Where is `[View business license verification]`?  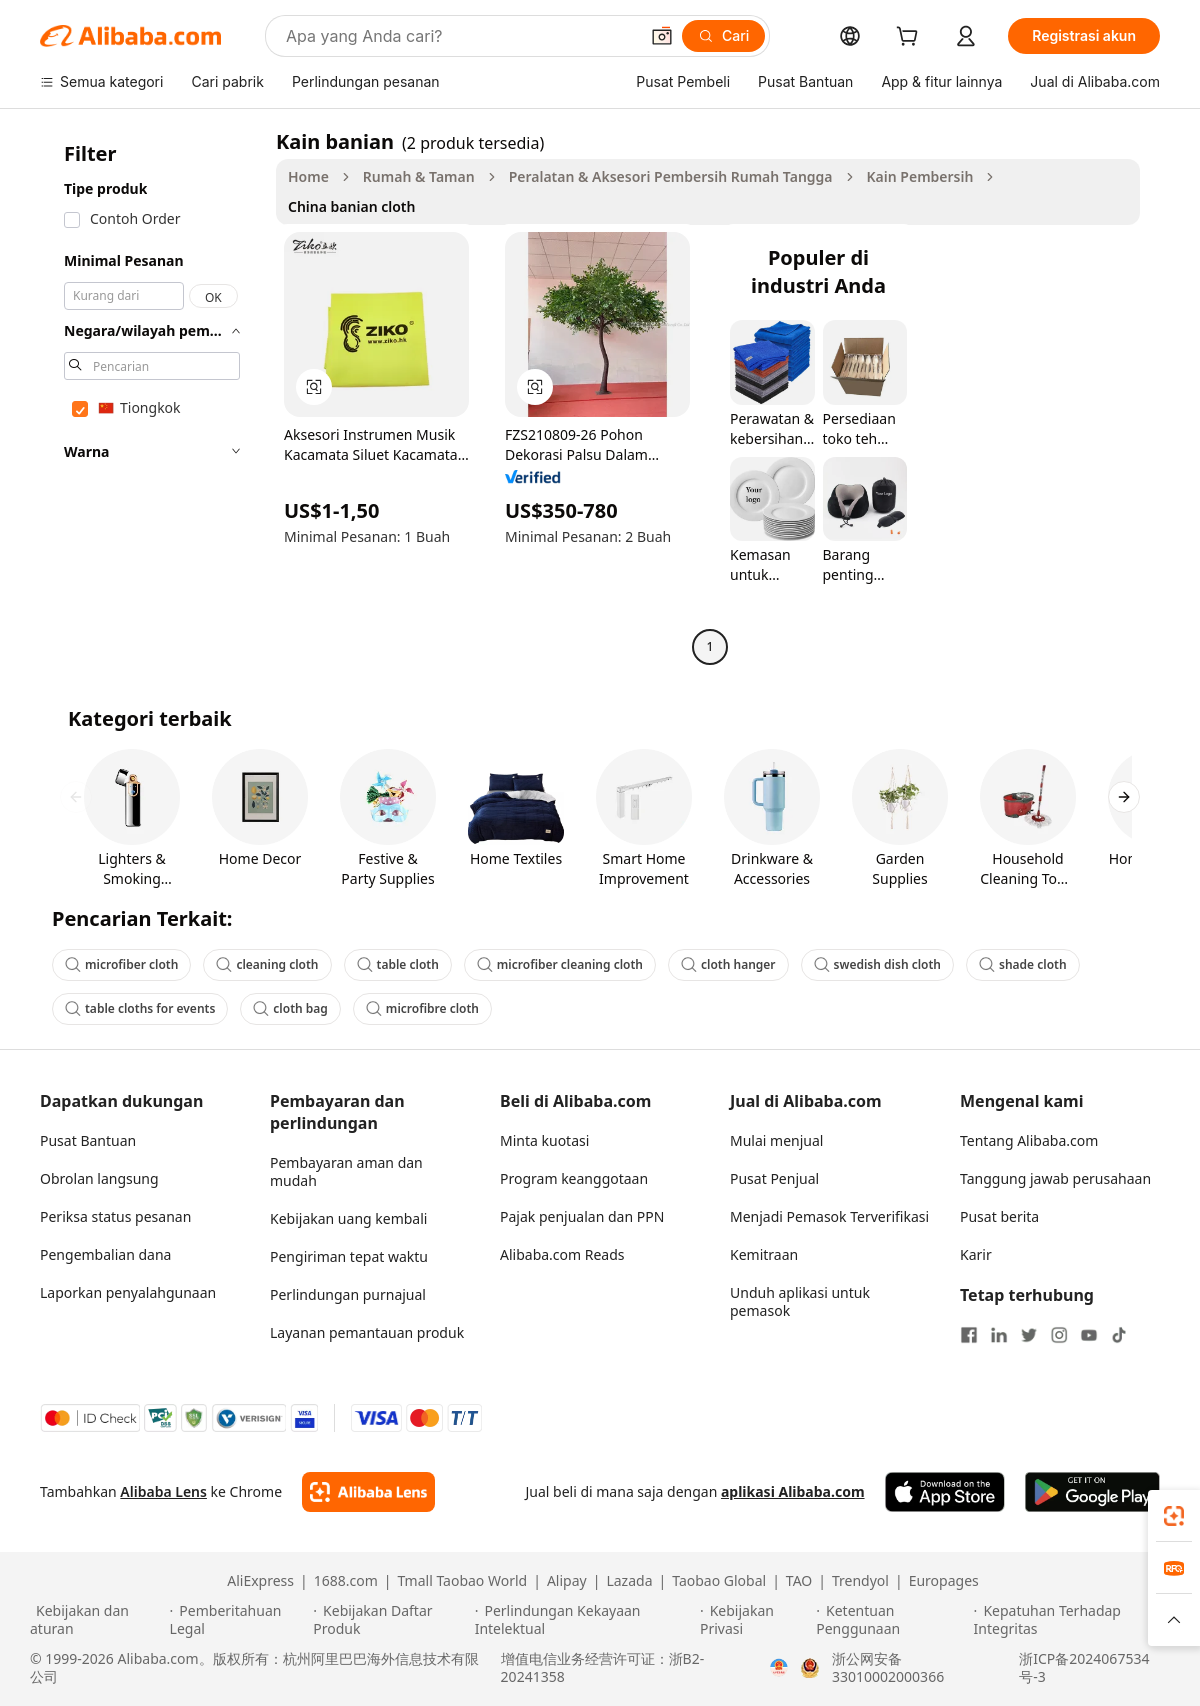
[View business license verification] is located at coordinates (779, 1668).